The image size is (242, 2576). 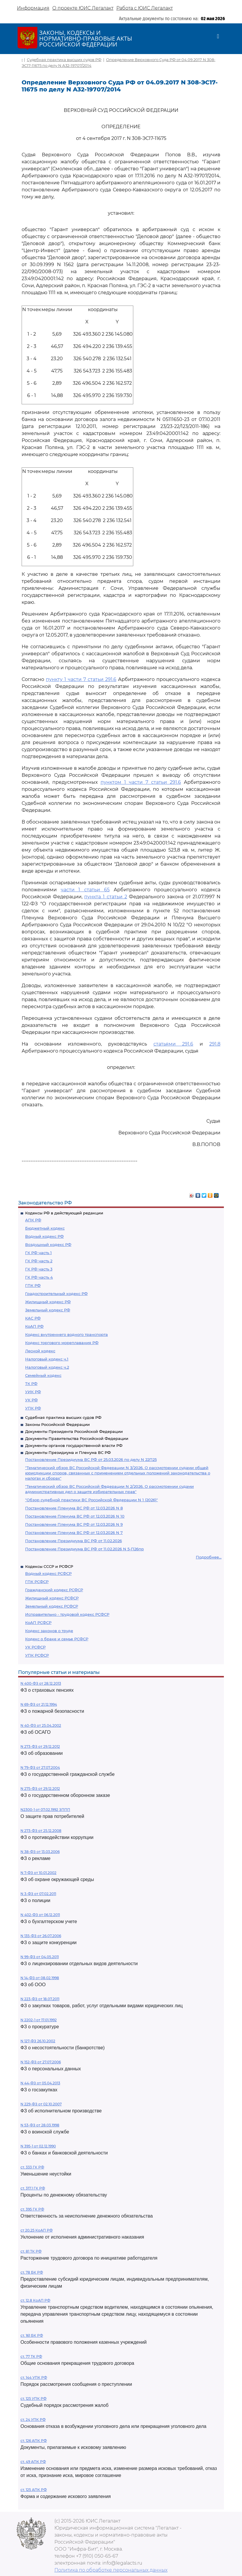 I want to click on N 7-ФЗ от 10.01.2002, so click(x=38, y=1873).